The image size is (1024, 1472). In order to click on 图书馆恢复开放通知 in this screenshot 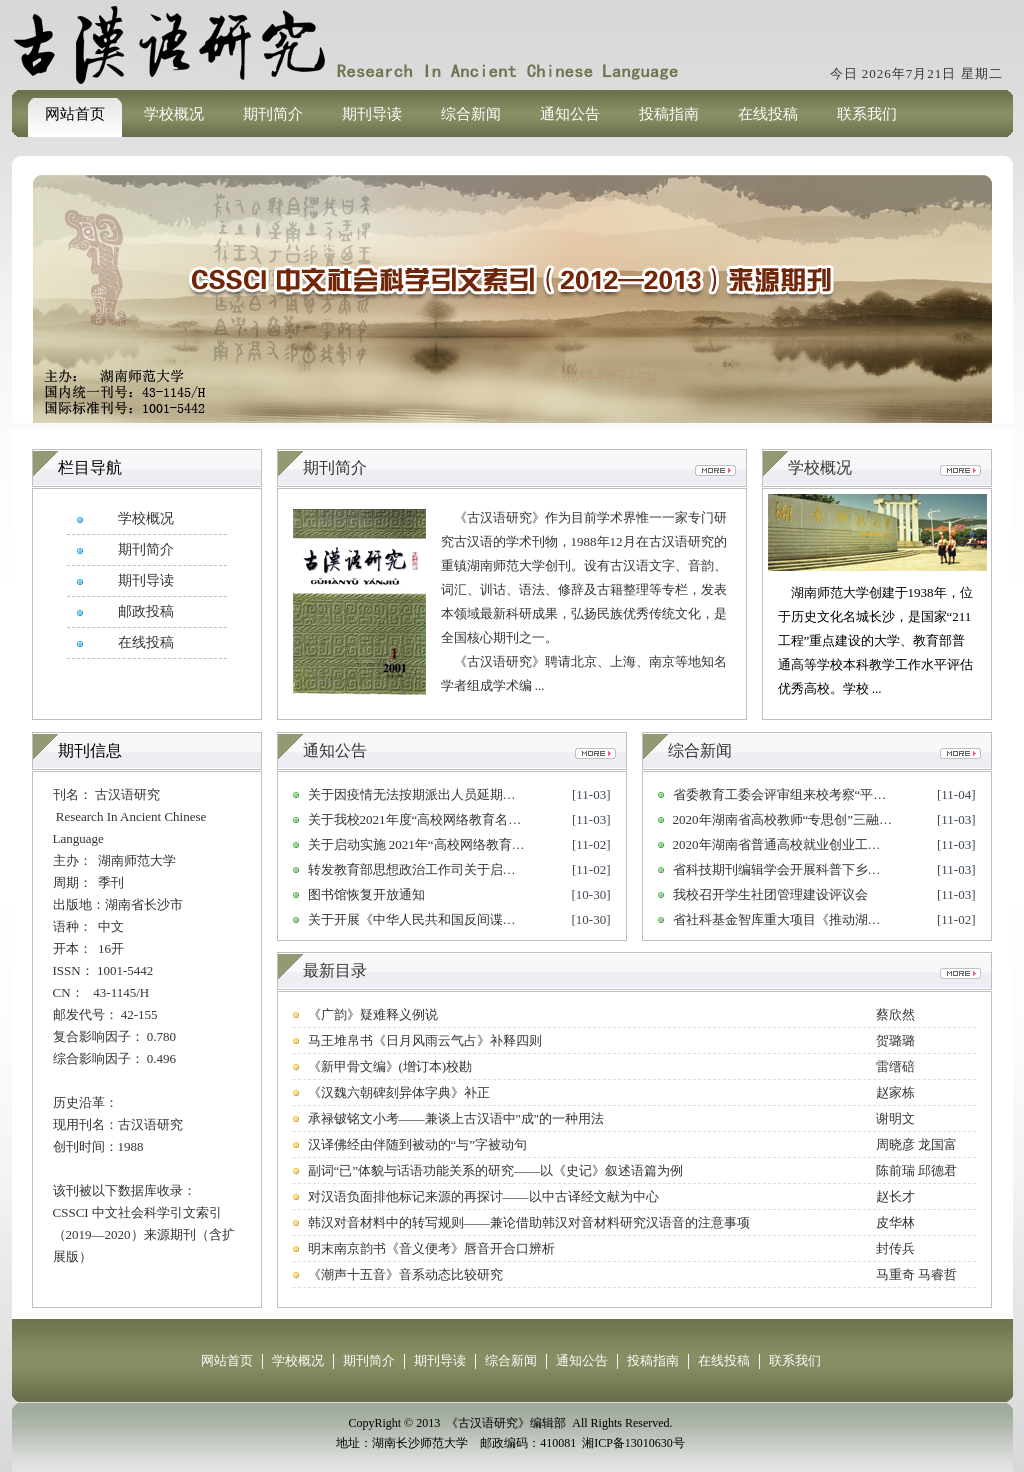, I will do `click(366, 894)`.